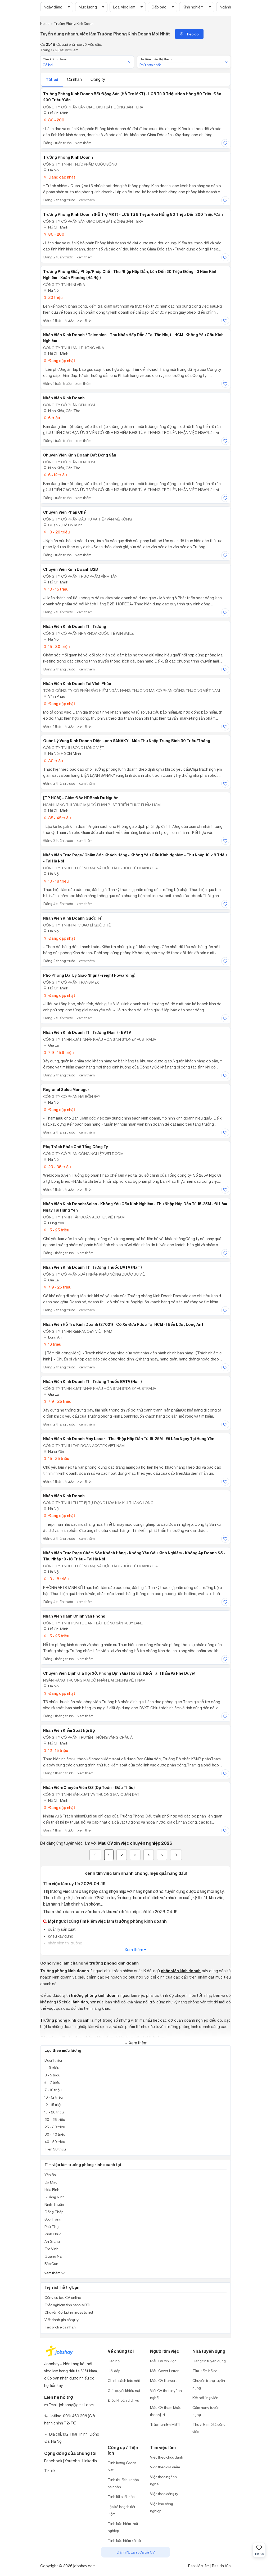 The width and height of the screenshot is (271, 2576). Describe the element at coordinates (123, 2466) in the screenshot. I see `Tính lương Gross - Net` at that location.